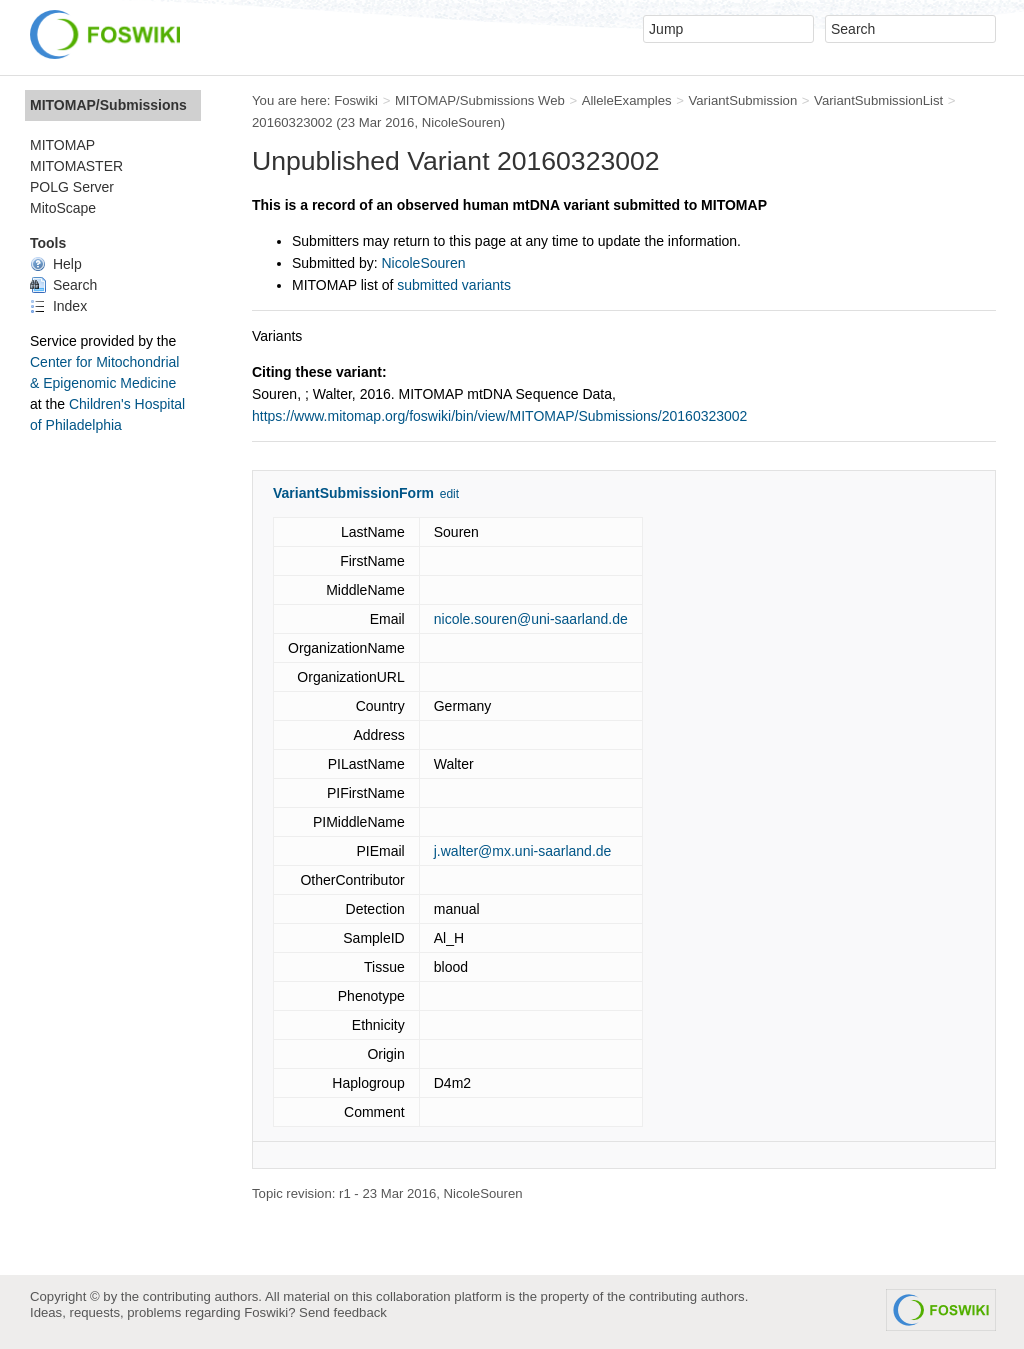 This screenshot has height=1349, width=1024. I want to click on Help, so click(56, 264).